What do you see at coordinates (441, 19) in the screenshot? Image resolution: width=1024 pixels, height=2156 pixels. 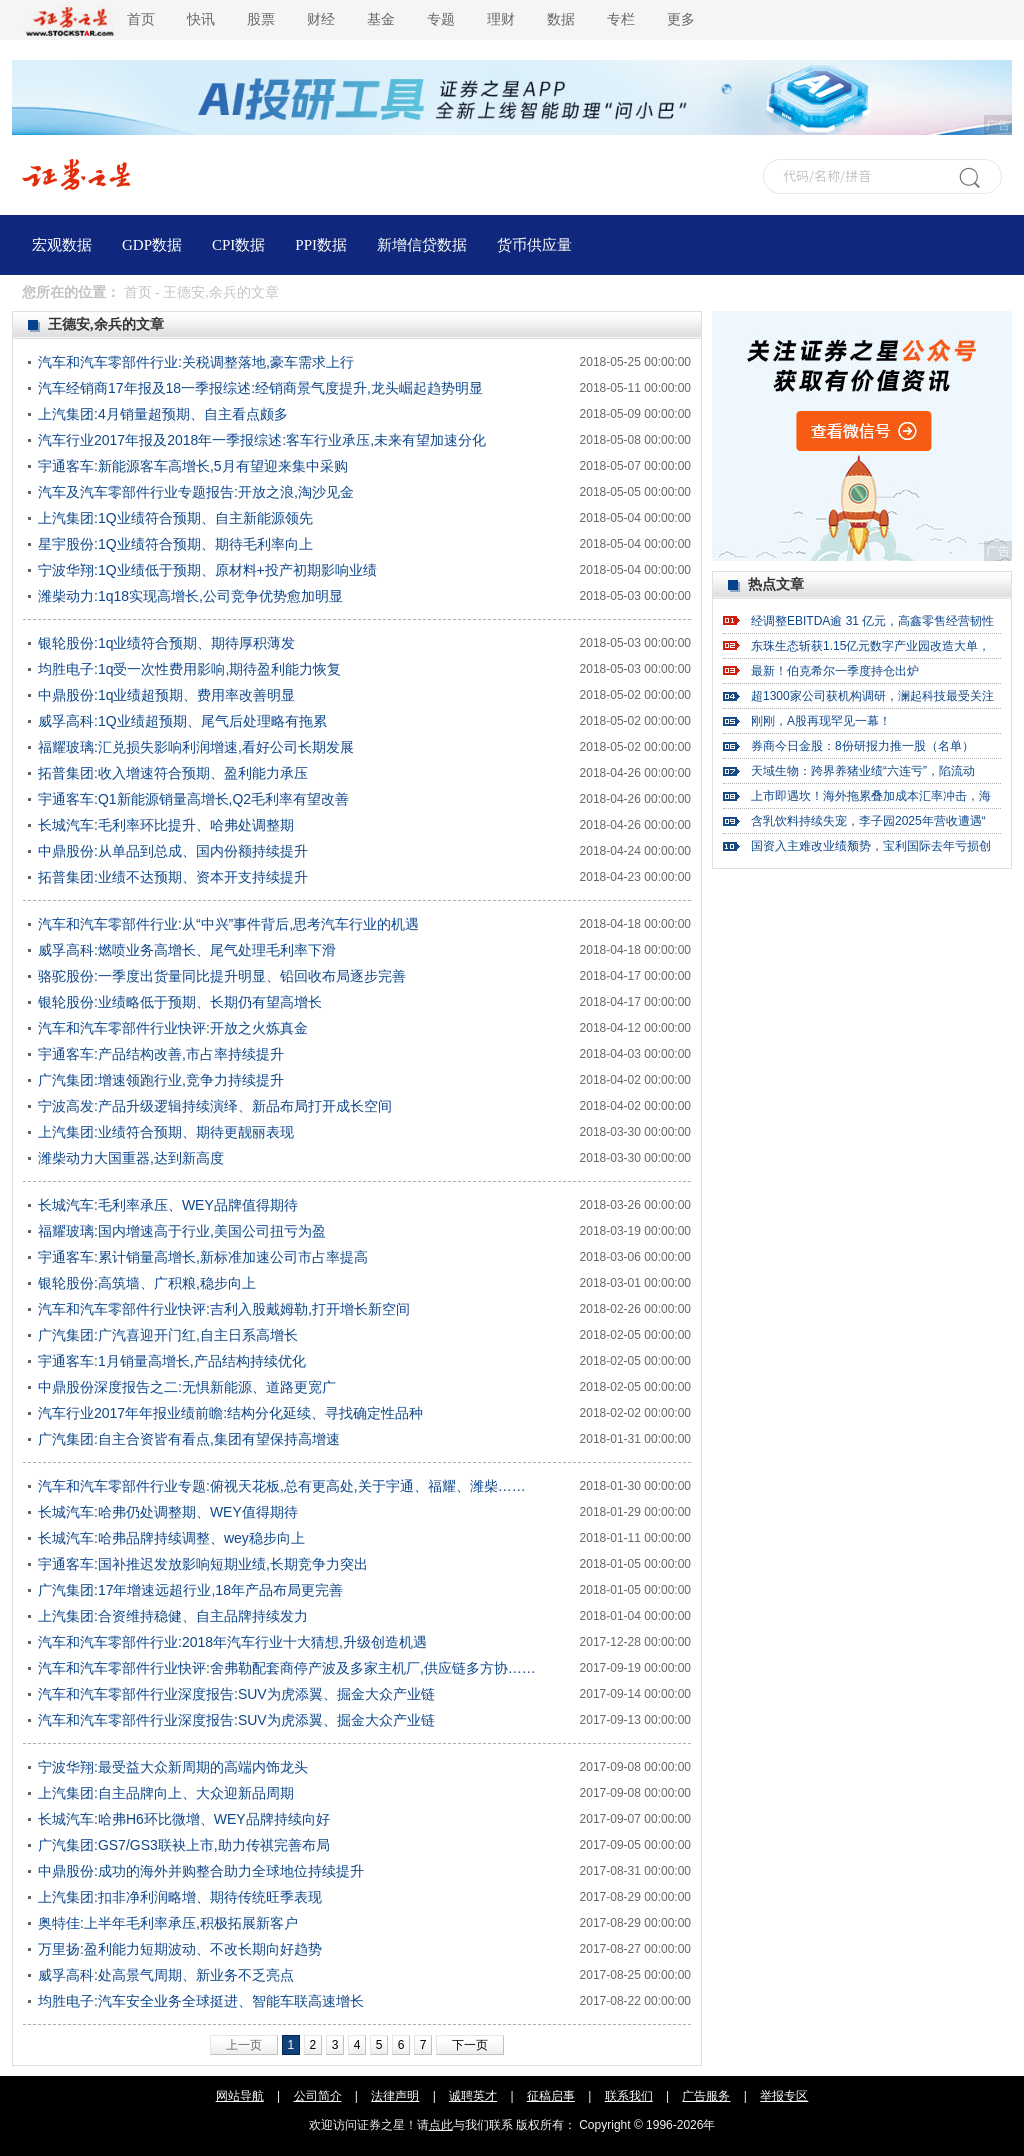 I see `专题` at bounding box center [441, 19].